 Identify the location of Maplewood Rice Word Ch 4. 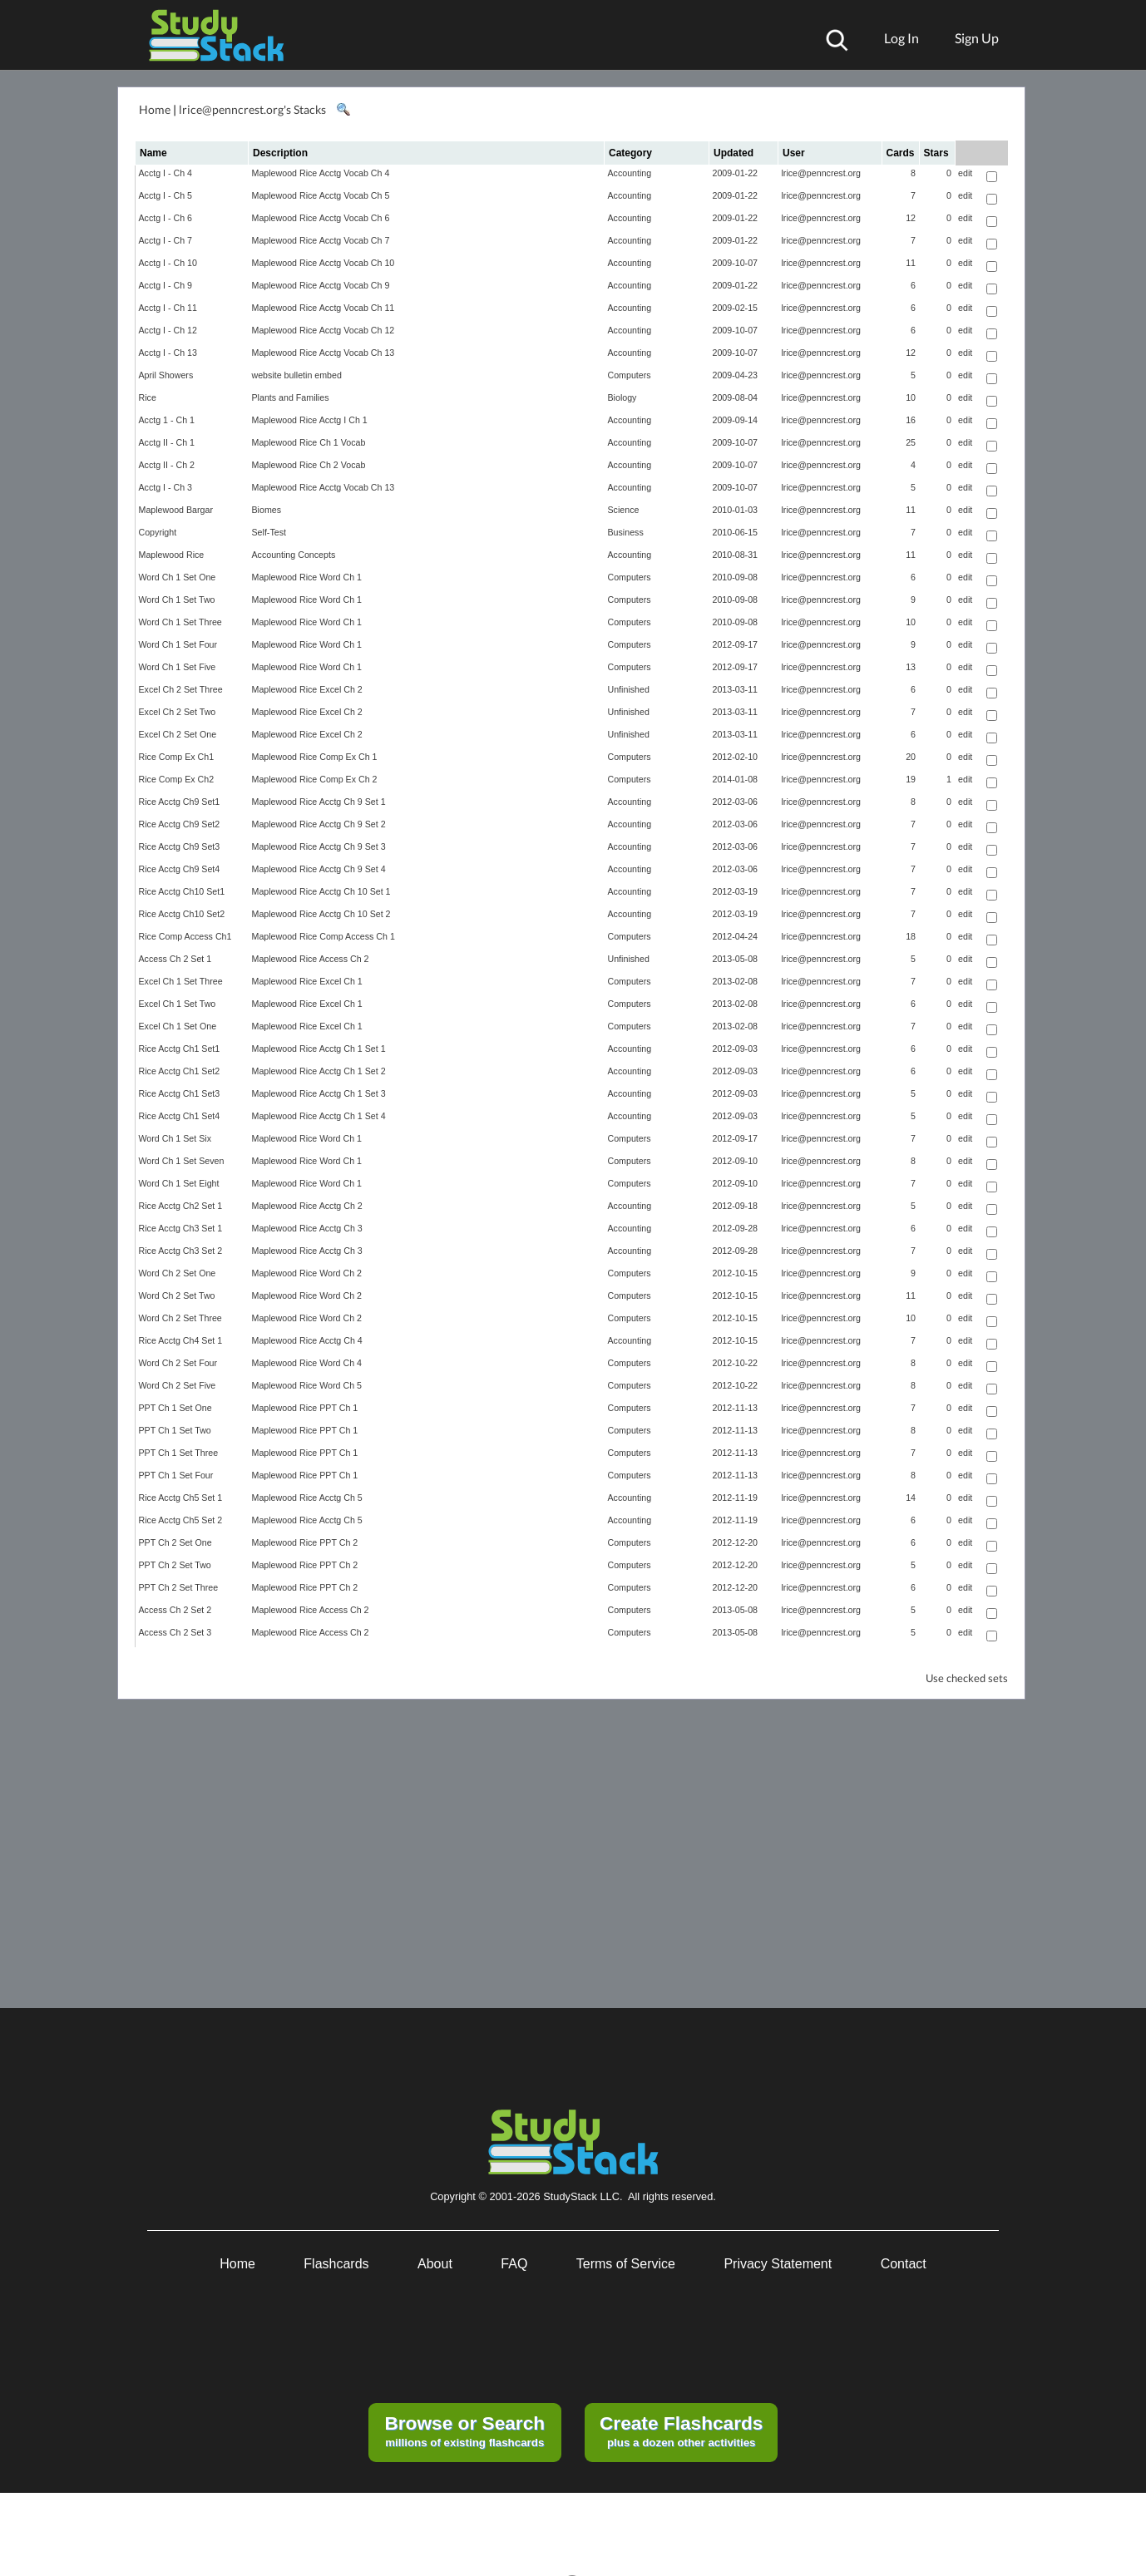
(307, 1363).